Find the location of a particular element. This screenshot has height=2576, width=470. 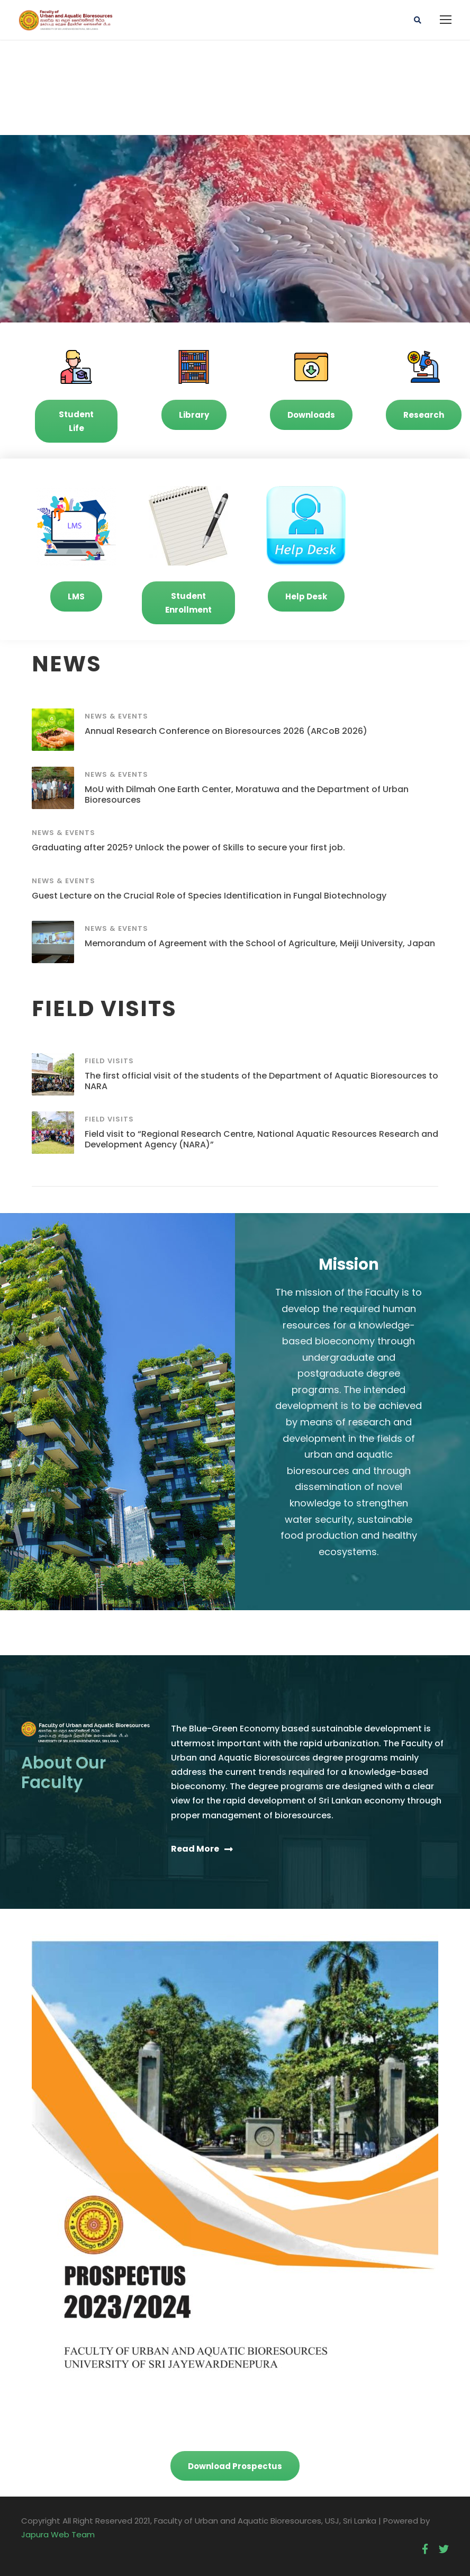

Guest Lecture on the Crucial Role of Species Identification in Fungal Biotechnology is located at coordinates (209, 896).